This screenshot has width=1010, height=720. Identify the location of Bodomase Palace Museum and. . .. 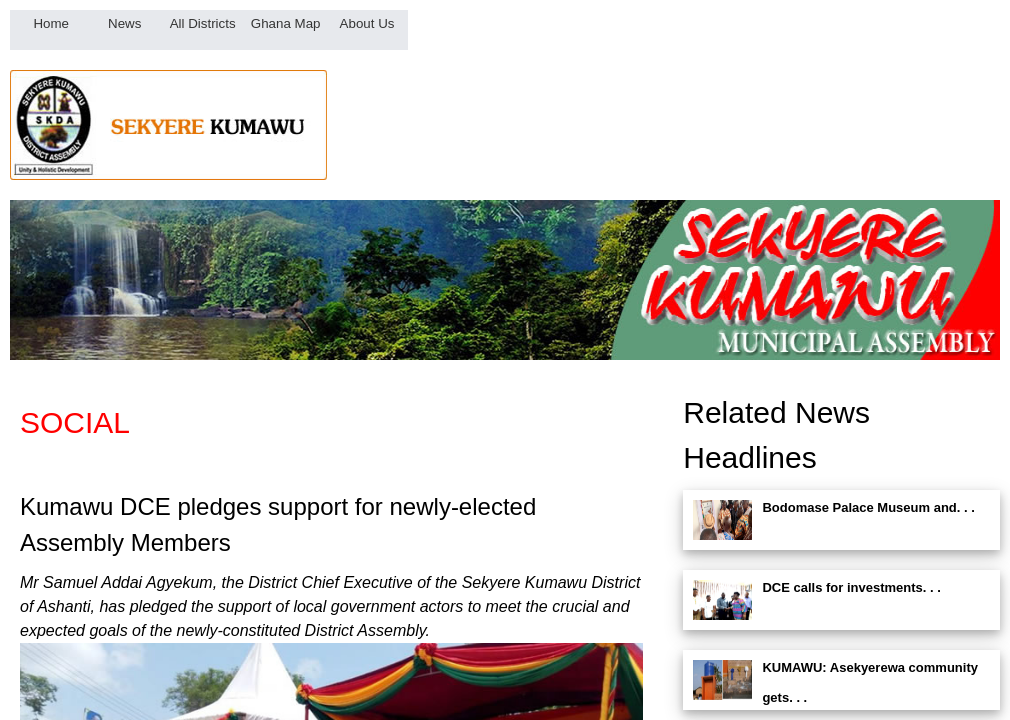
(868, 507).